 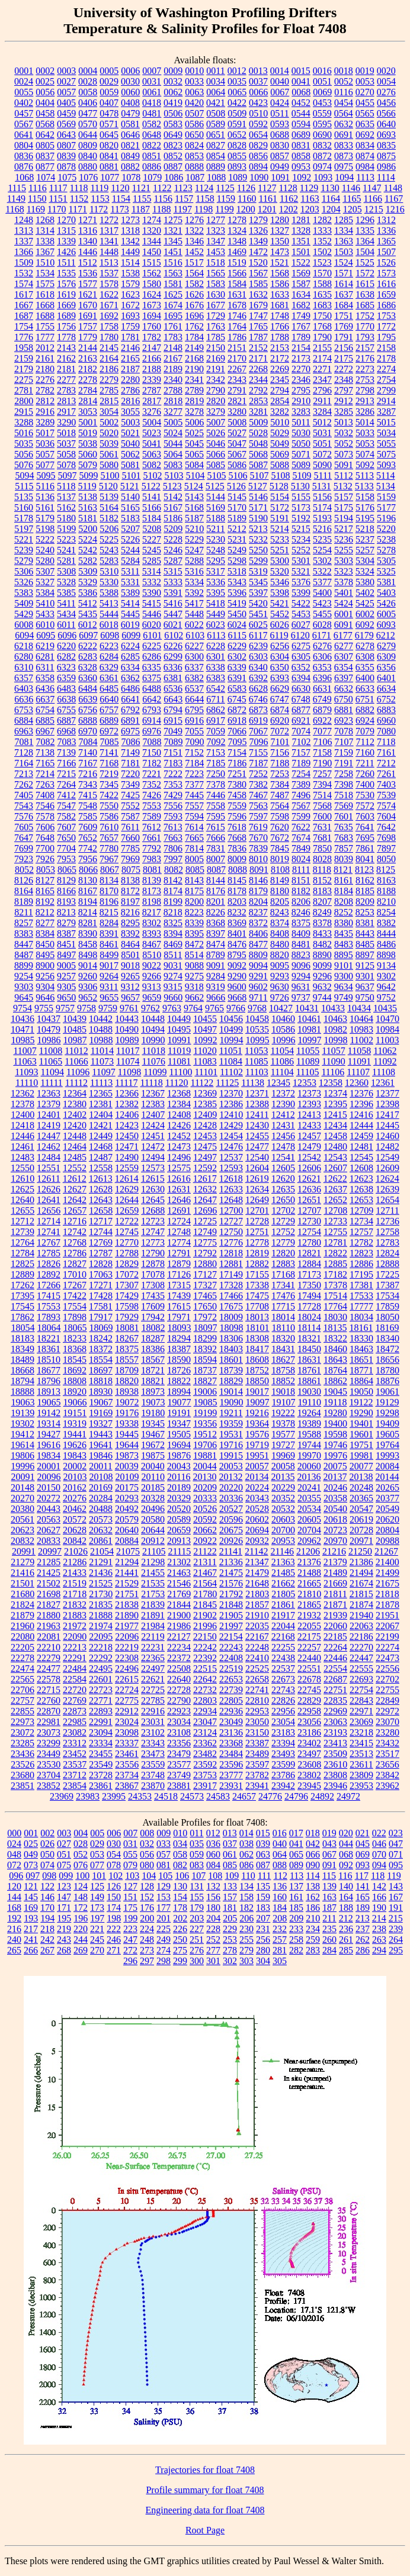 What do you see at coordinates (153, 1168) in the screenshot?
I see `12573` at bounding box center [153, 1168].